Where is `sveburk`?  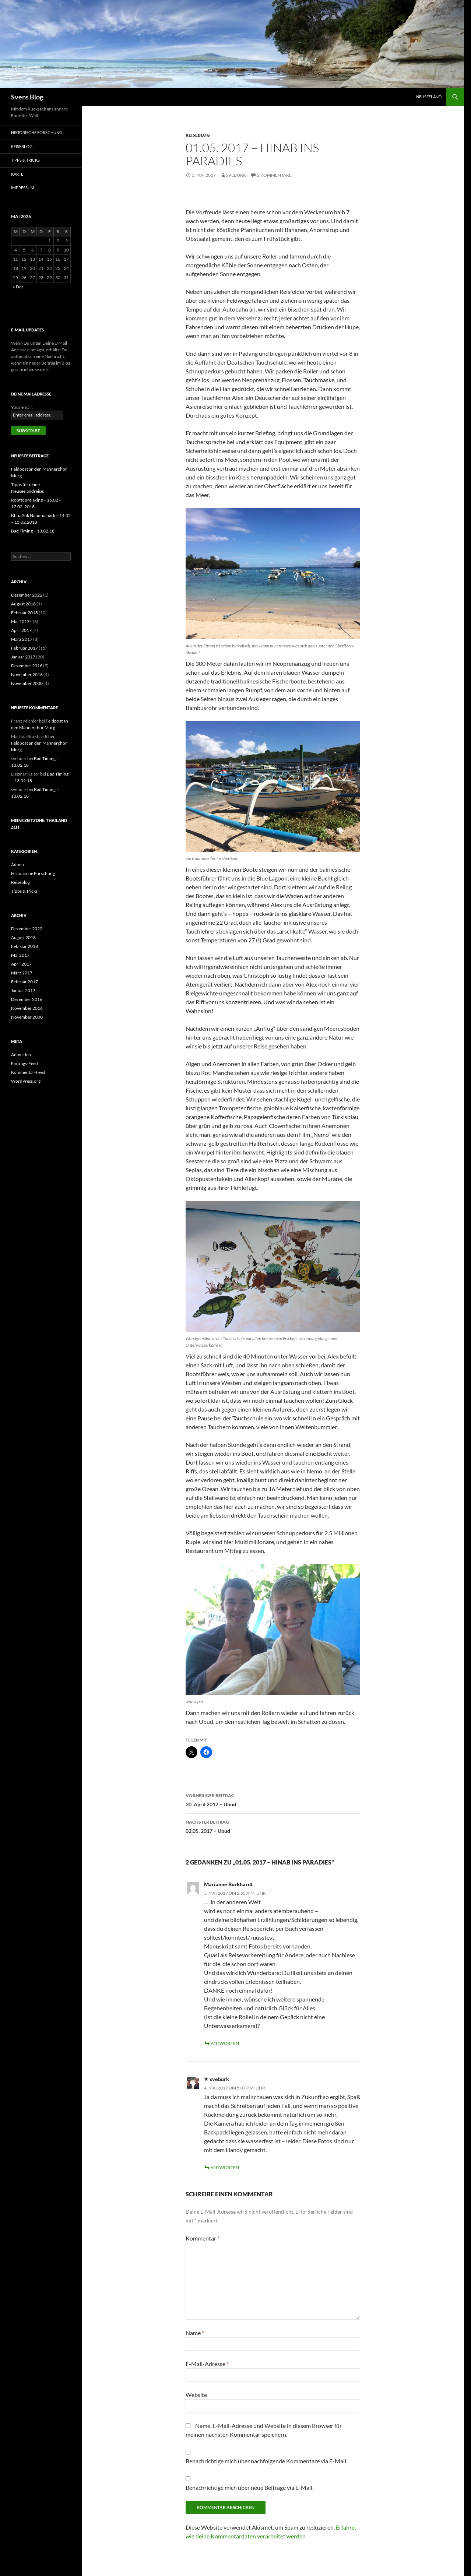 sveburk is located at coordinates (236, 175).